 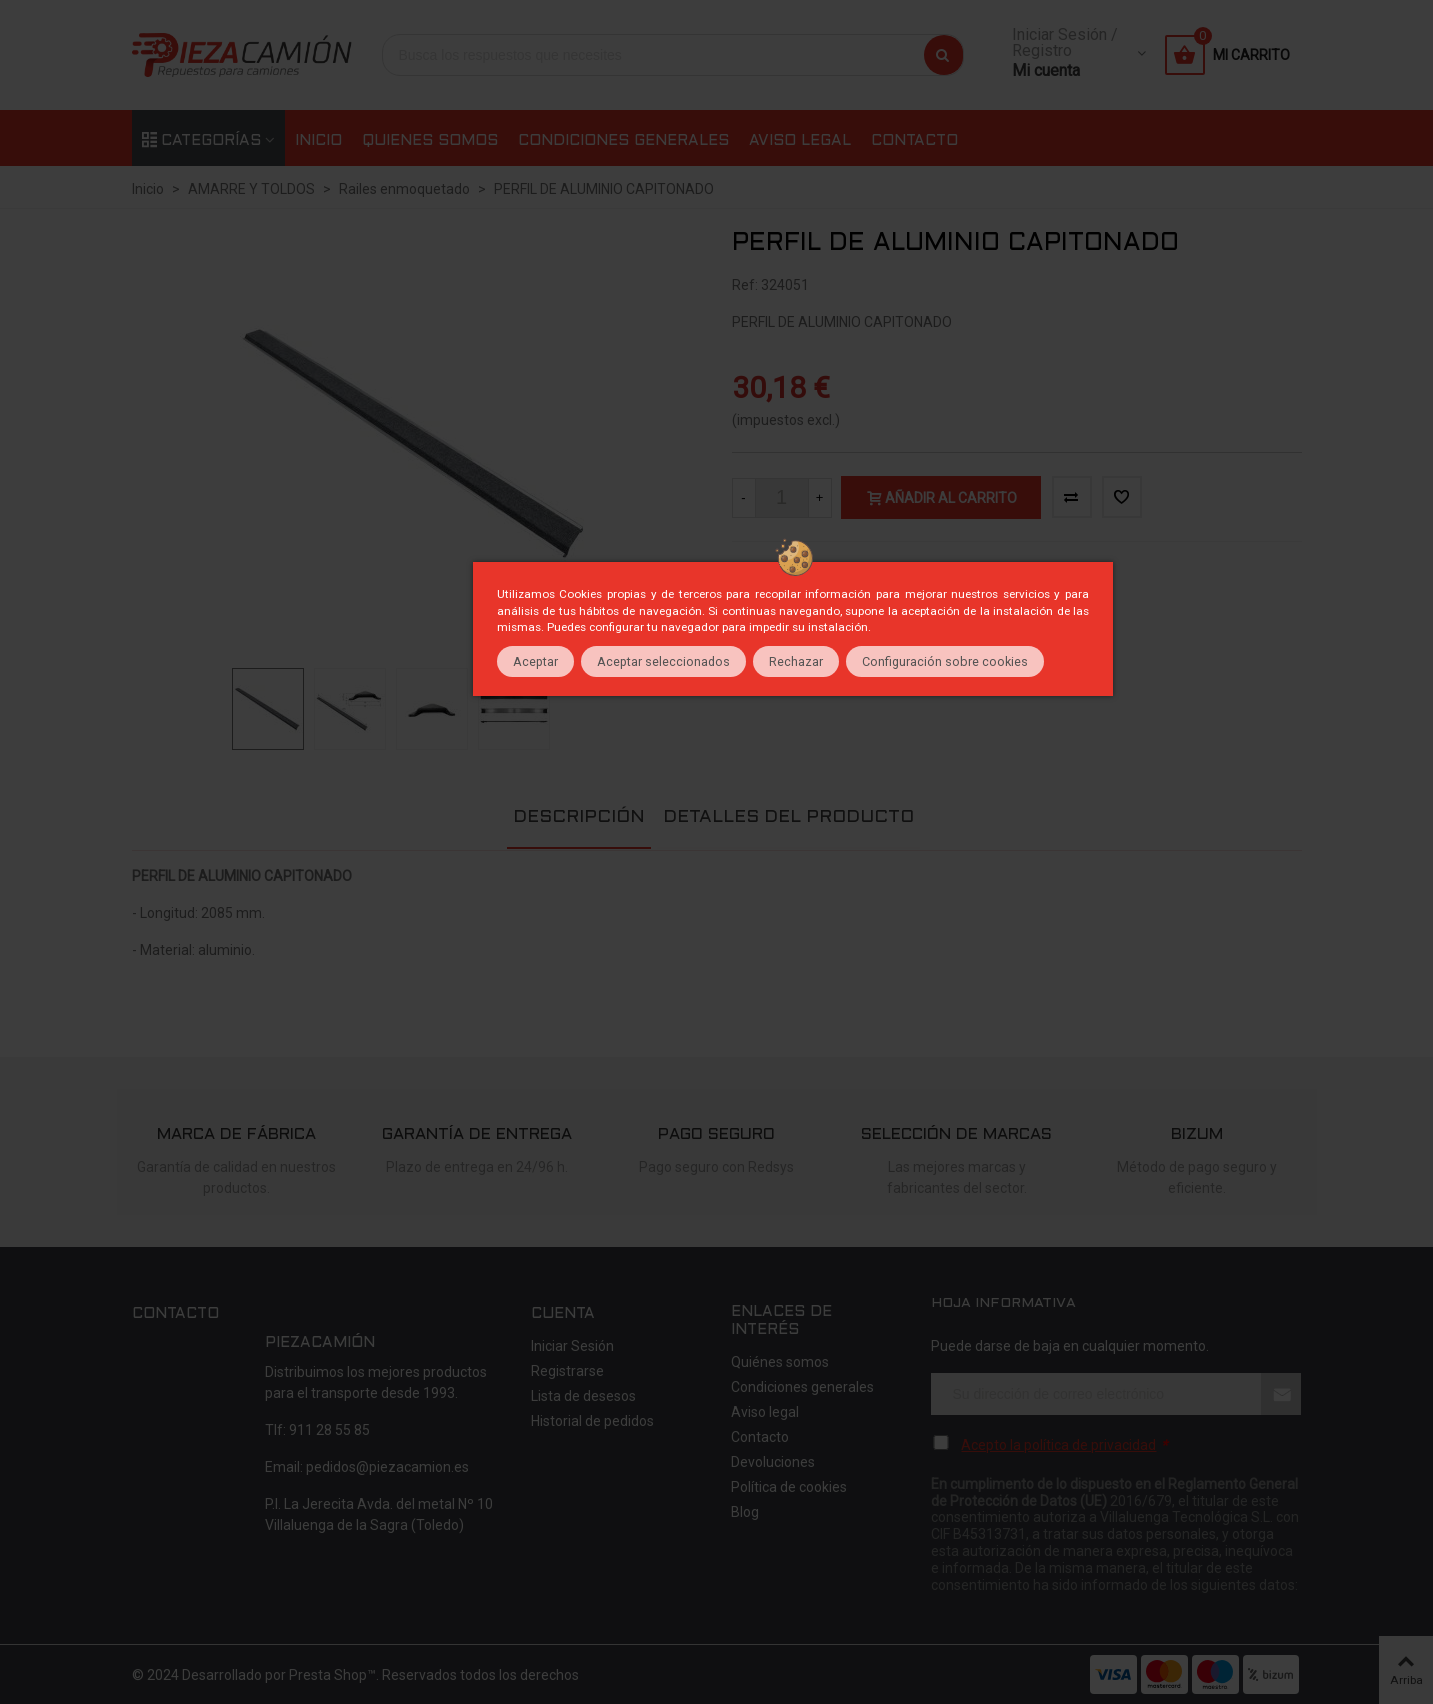 I want to click on Contacto, so click(x=914, y=141).